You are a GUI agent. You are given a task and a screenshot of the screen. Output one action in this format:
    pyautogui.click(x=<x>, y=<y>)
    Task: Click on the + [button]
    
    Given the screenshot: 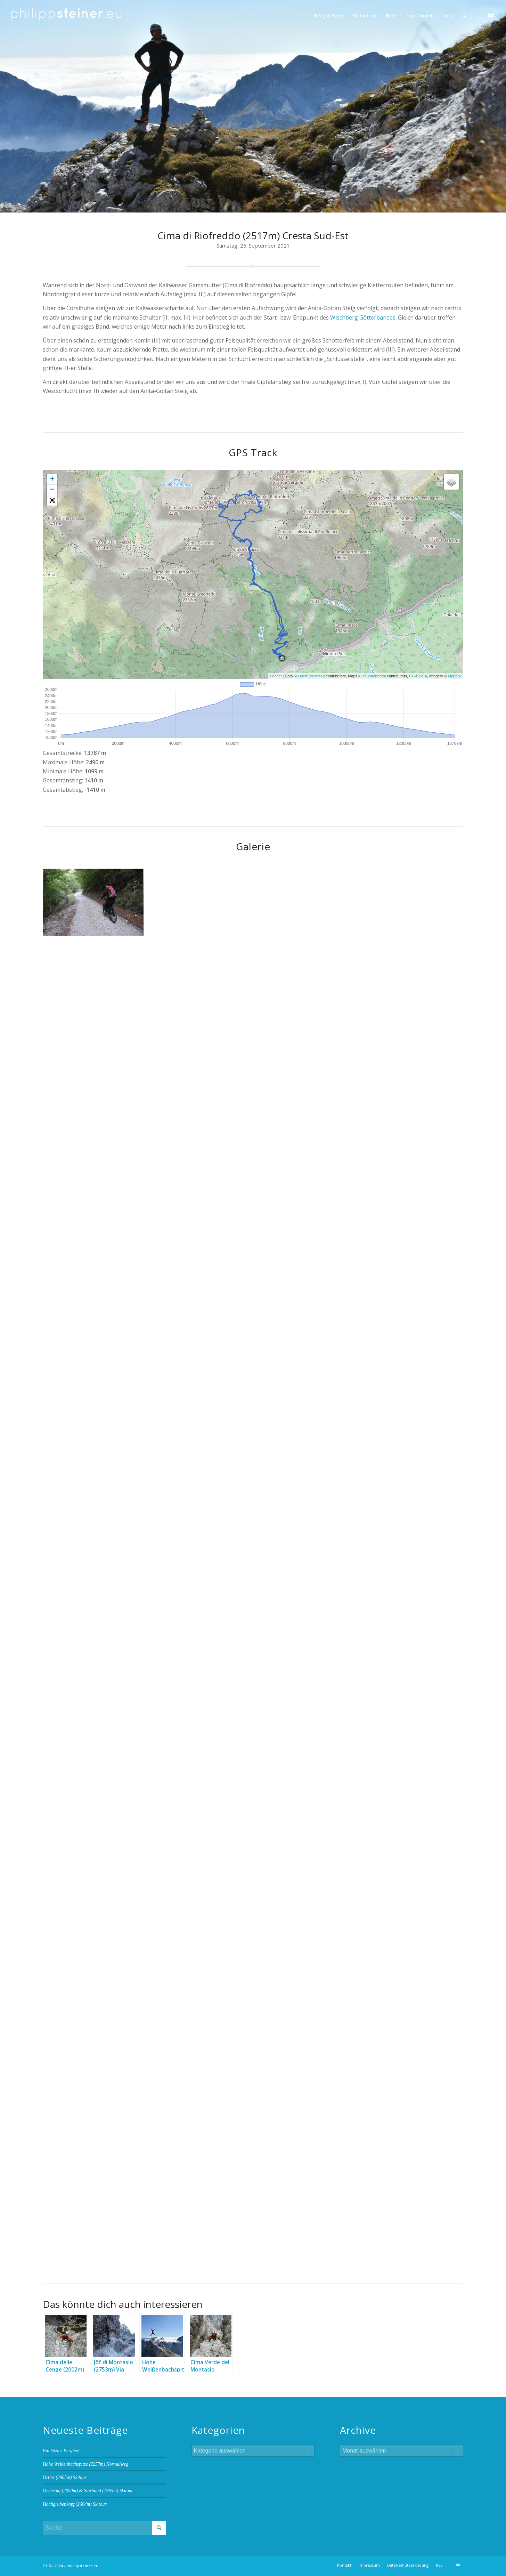 What is the action you would take?
    pyautogui.click(x=52, y=479)
    